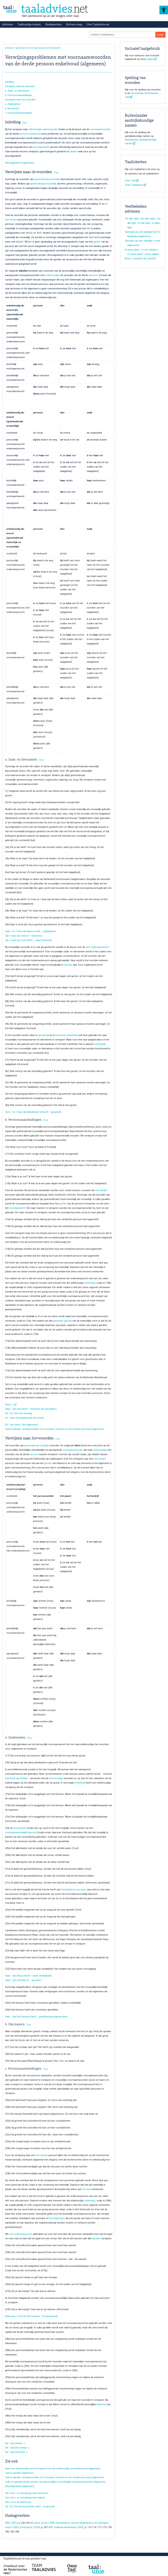  Describe the element at coordinates (37, 48) in the screenshot. I see `voornaamwoord` at that location.